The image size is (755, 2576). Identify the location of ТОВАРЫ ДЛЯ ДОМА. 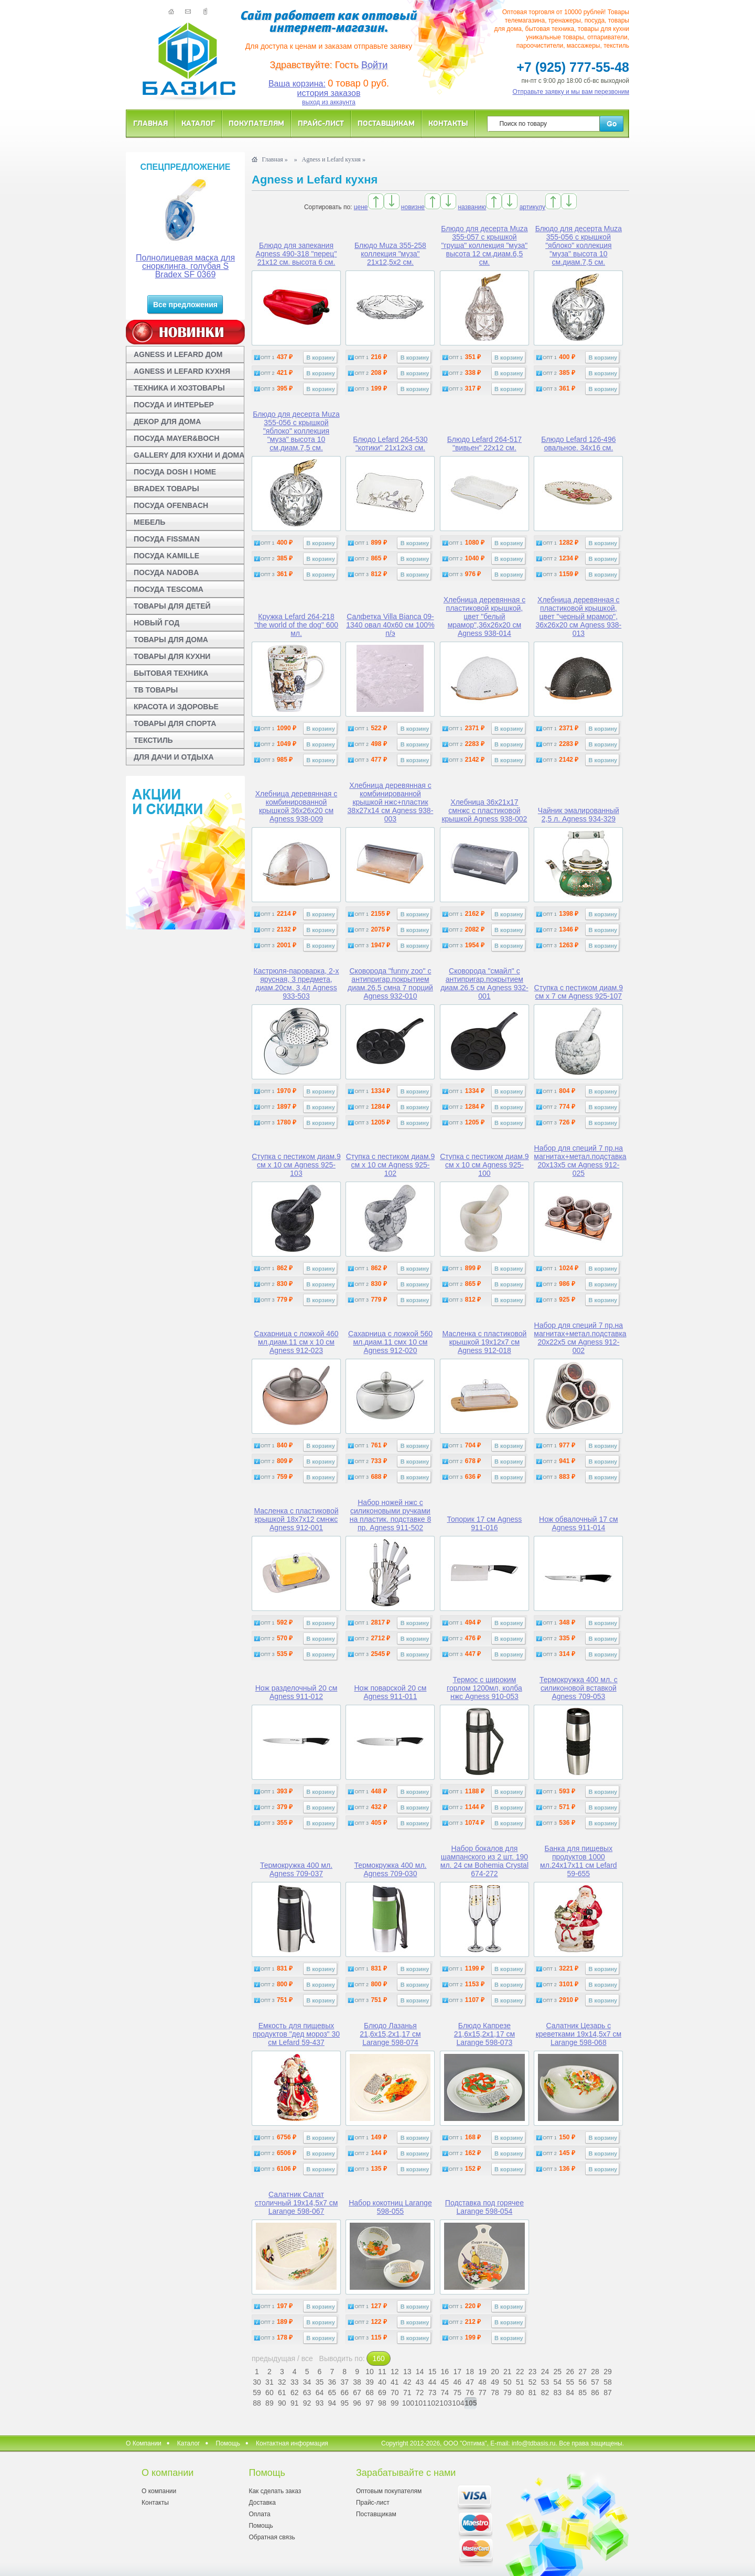
(171, 639).